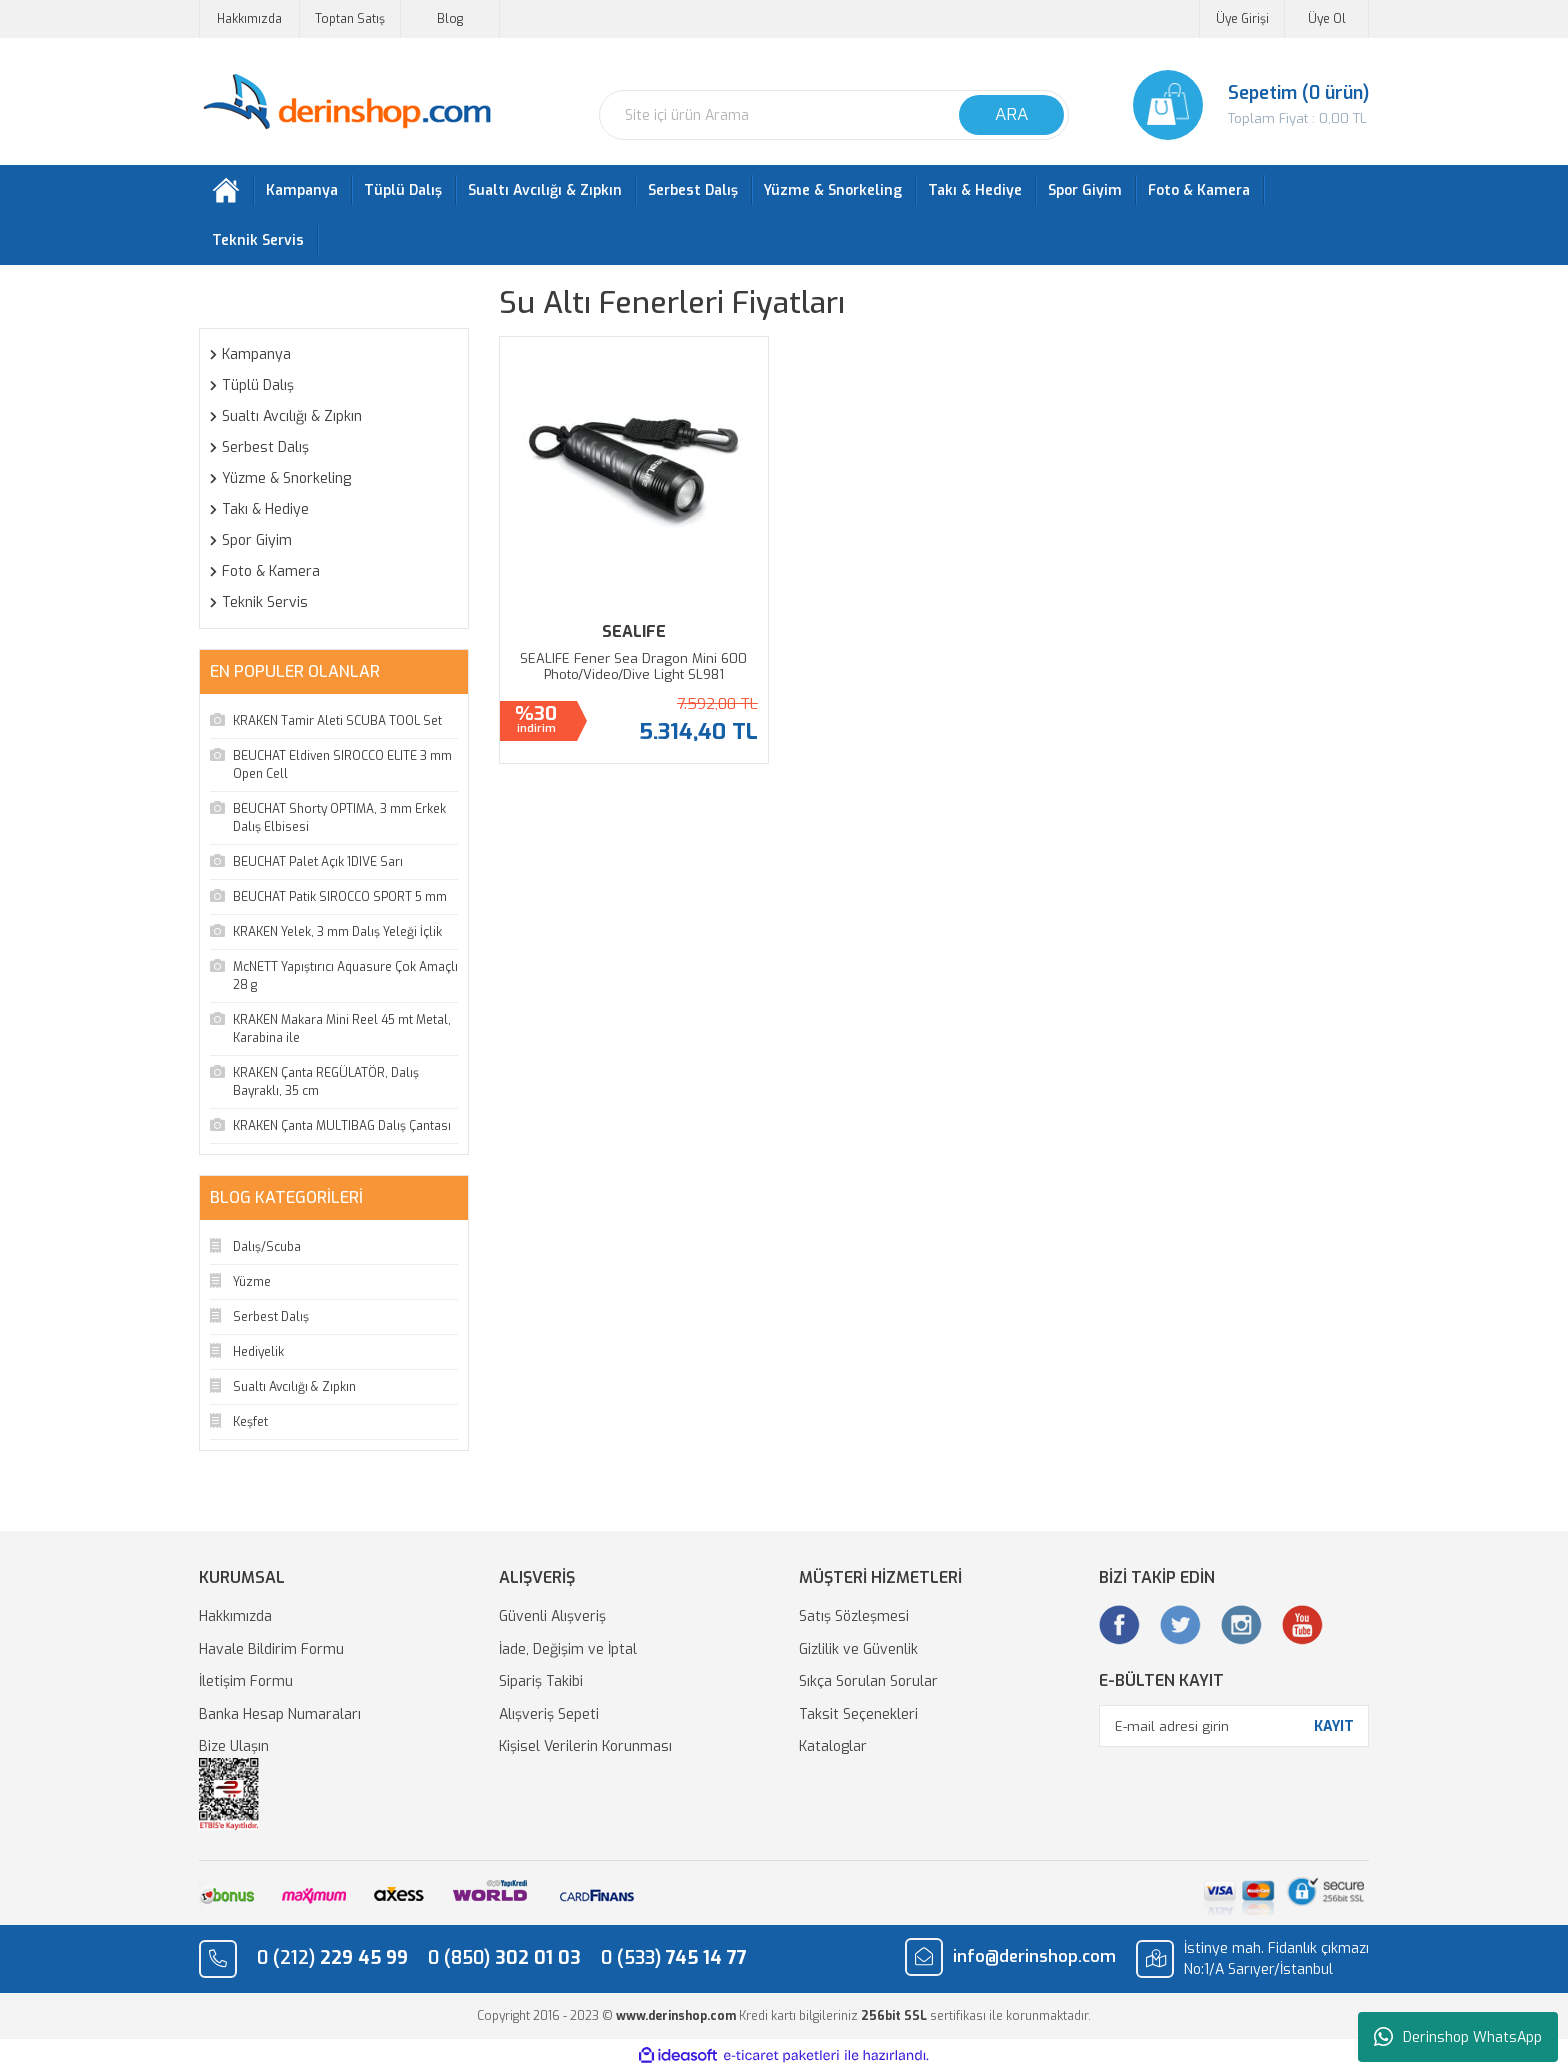 The image size is (1568, 2072). I want to click on Derinshop WhatsApp, so click(1458, 2037).